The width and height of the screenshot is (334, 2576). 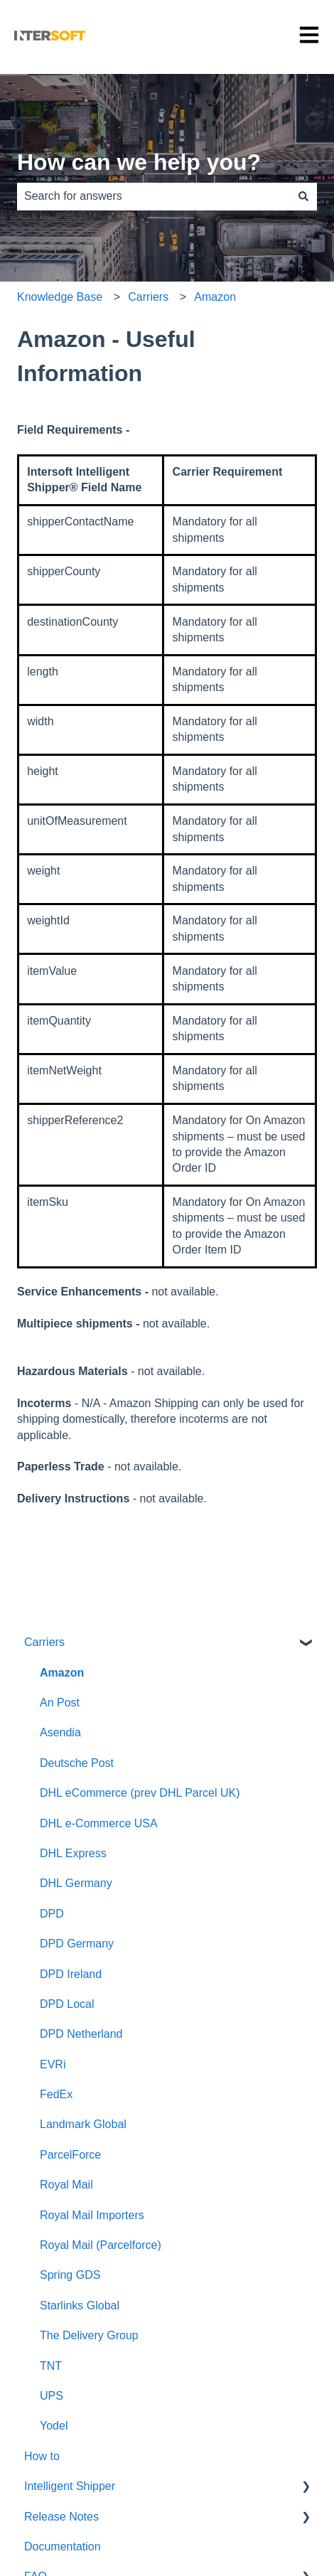 I want to click on Intelligent Shipper [menuitem], so click(x=69, y=2486).